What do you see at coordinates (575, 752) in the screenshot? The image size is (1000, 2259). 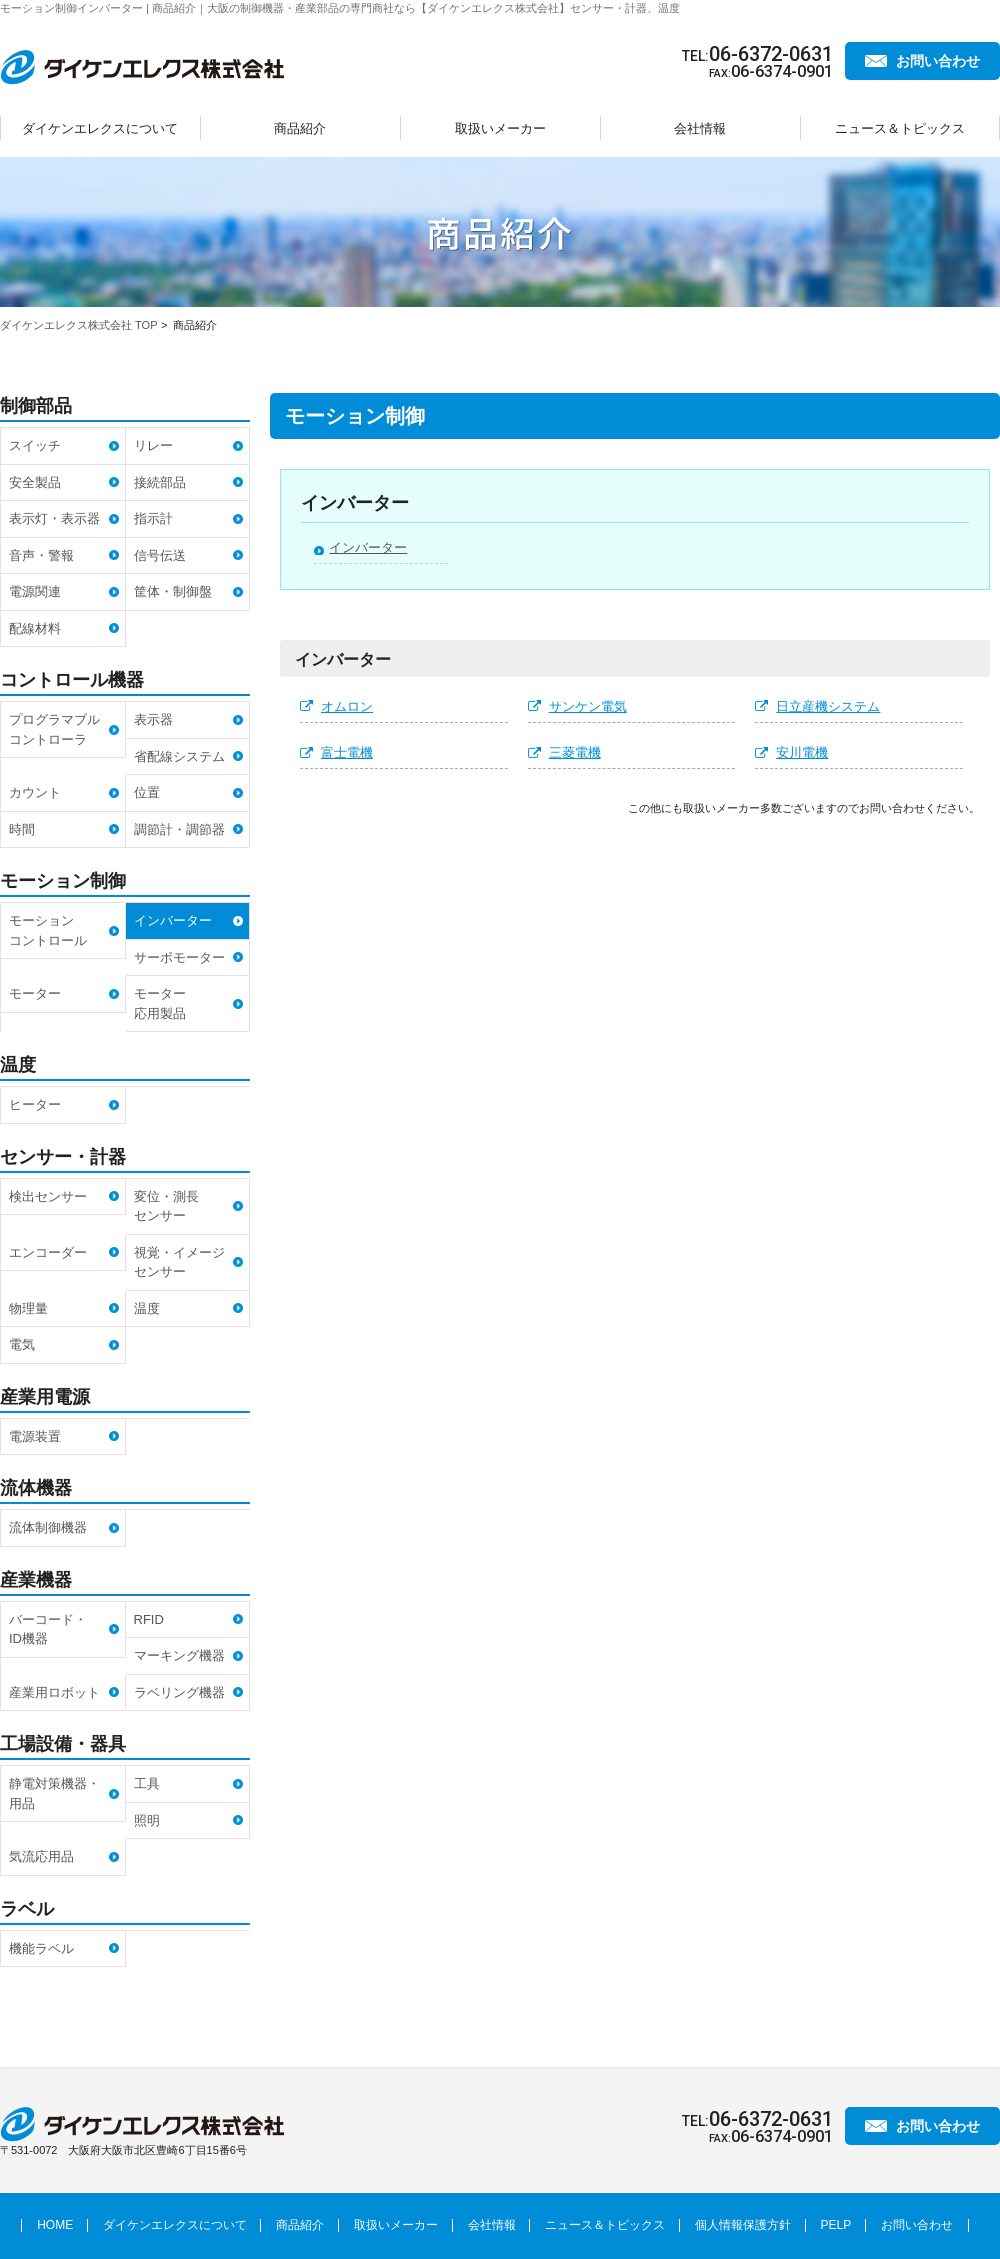 I see `三菱電機` at bounding box center [575, 752].